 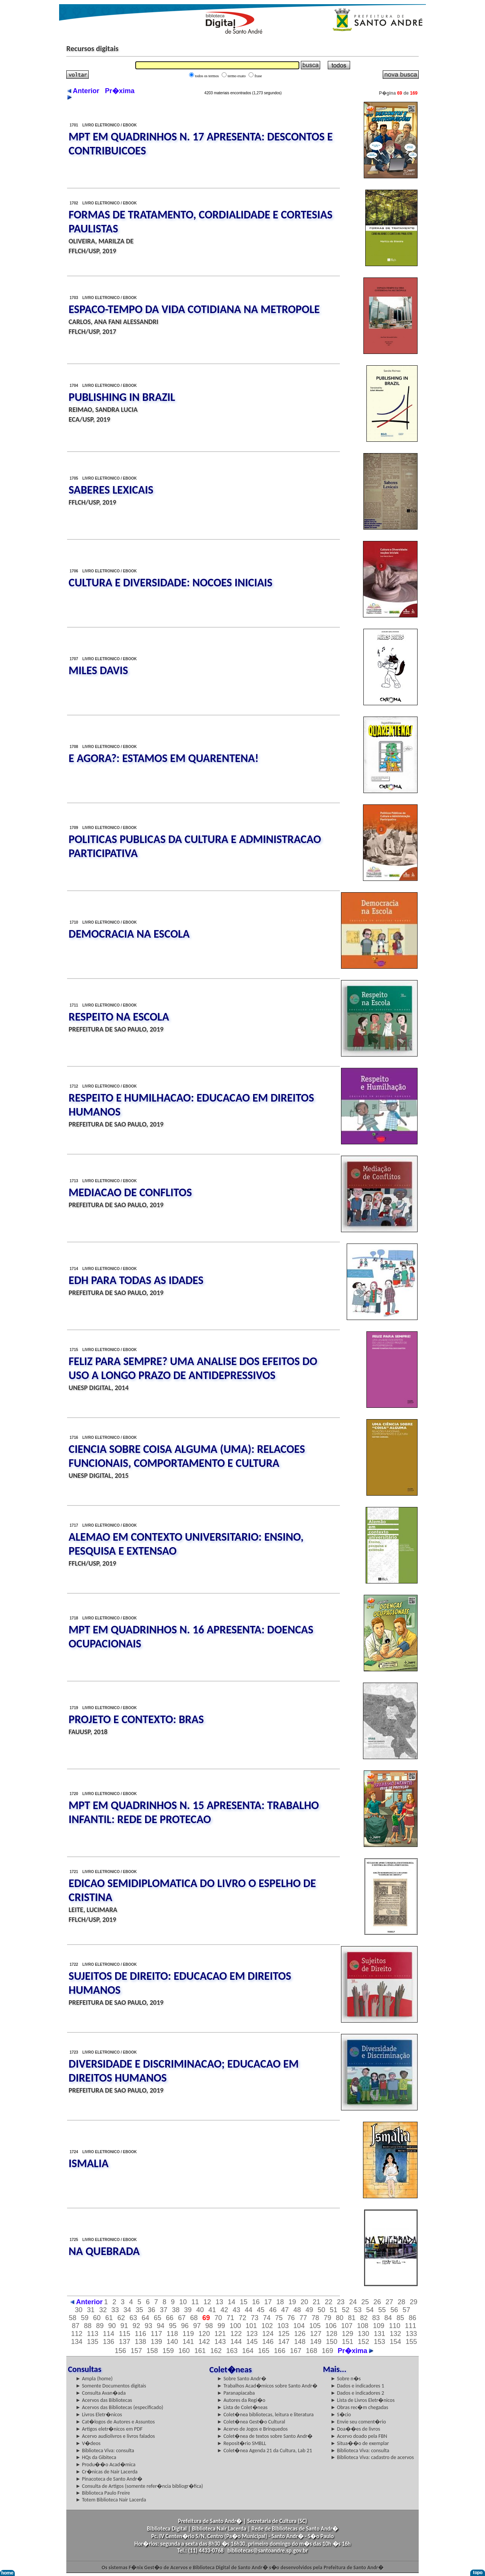 I want to click on 13, so click(x=219, y=2302).